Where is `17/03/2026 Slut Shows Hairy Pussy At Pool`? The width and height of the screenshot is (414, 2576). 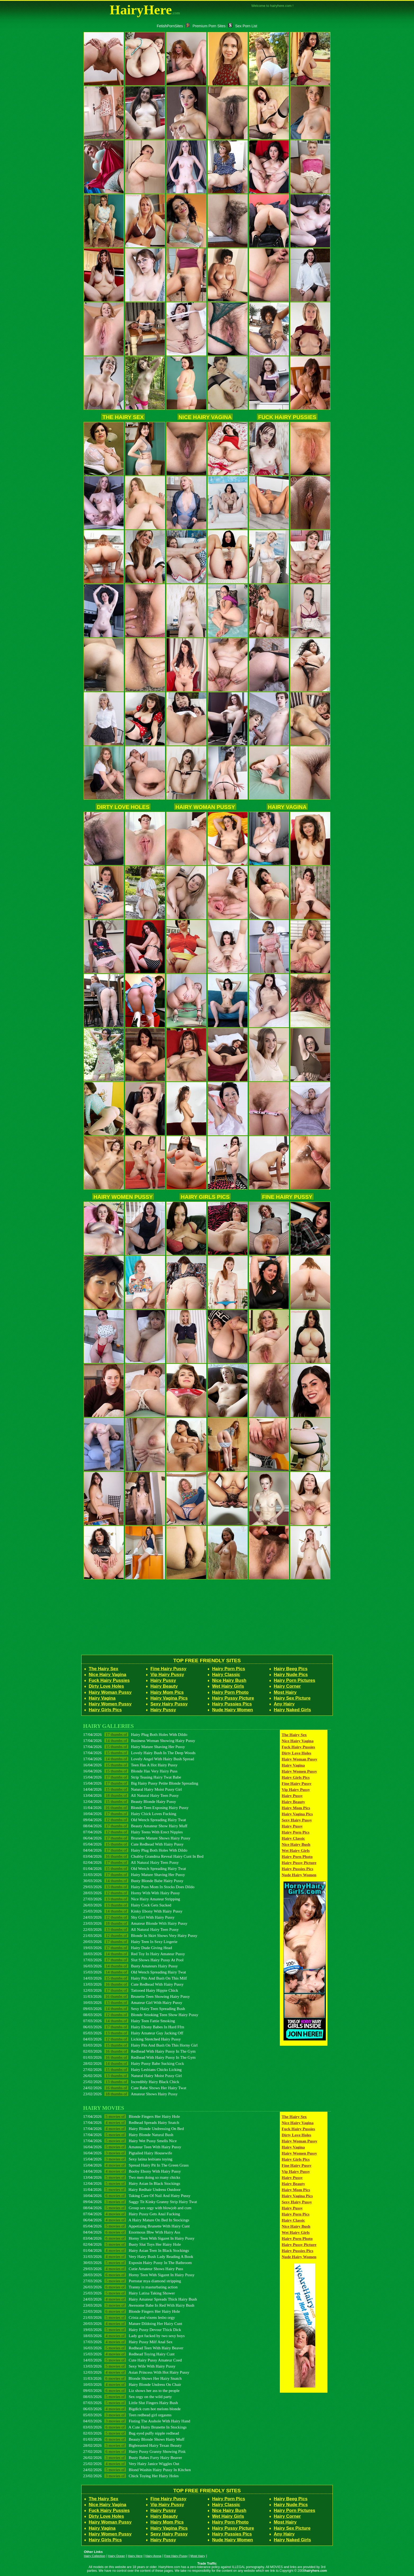 17/03/2026 Slut Shows Hairy Pussy At Pool is located at coordinates (133, 1960).